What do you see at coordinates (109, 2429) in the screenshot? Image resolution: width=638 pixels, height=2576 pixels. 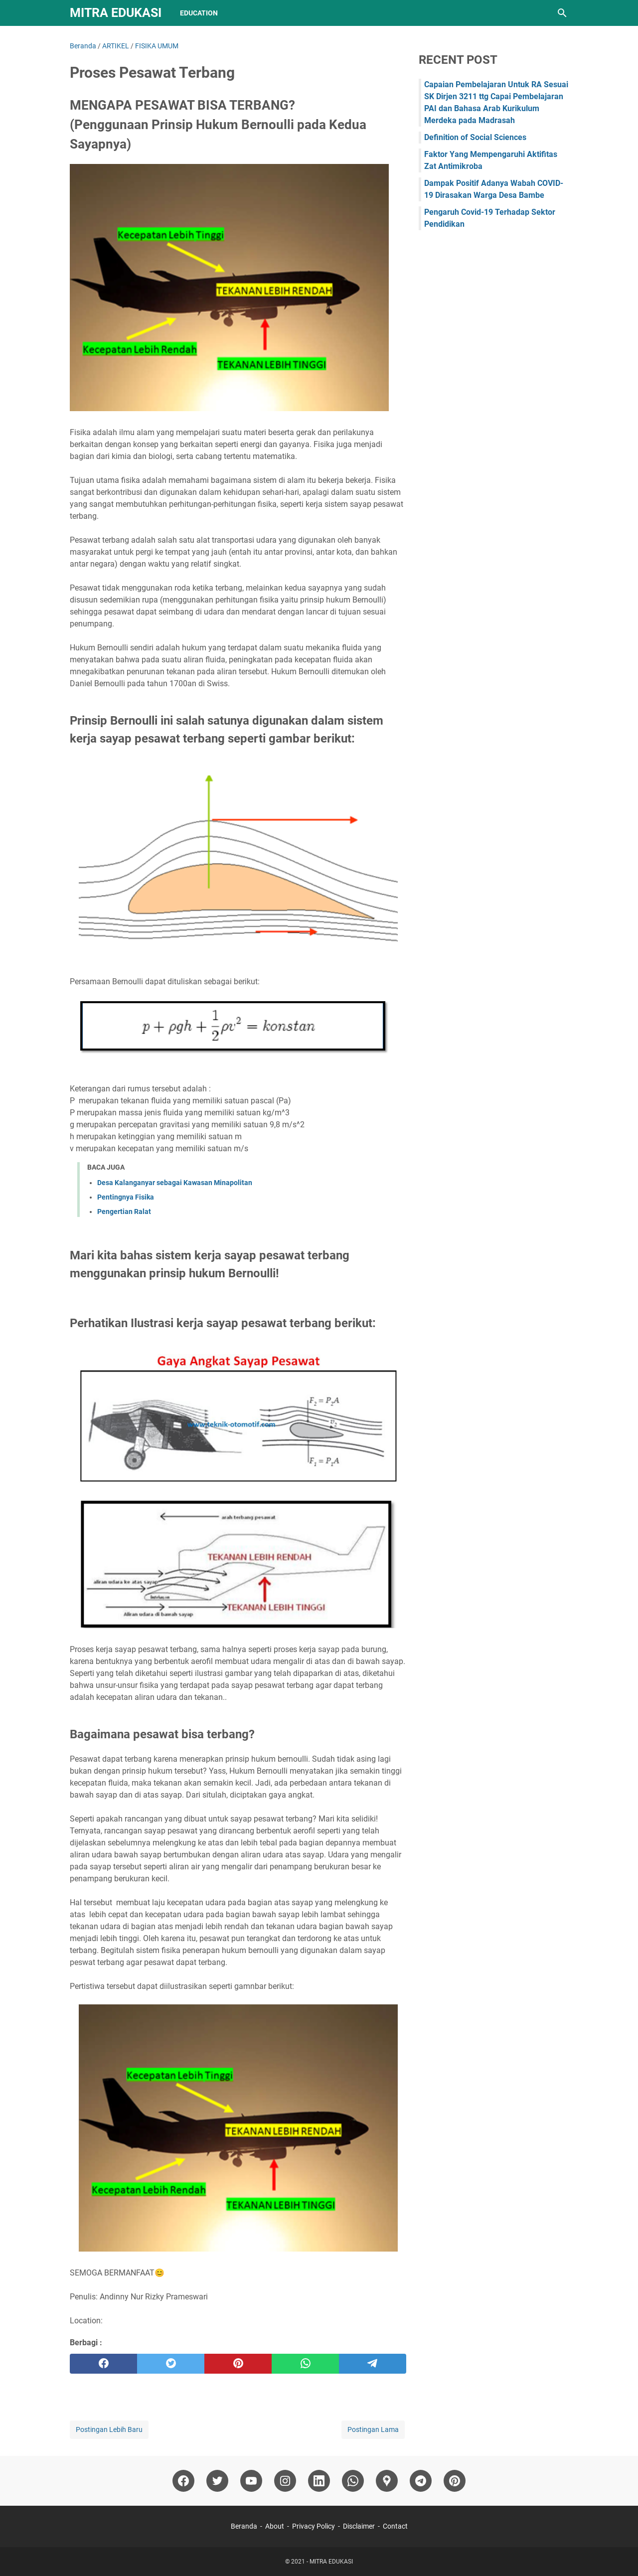 I see `Postingan Lebih Baru` at bounding box center [109, 2429].